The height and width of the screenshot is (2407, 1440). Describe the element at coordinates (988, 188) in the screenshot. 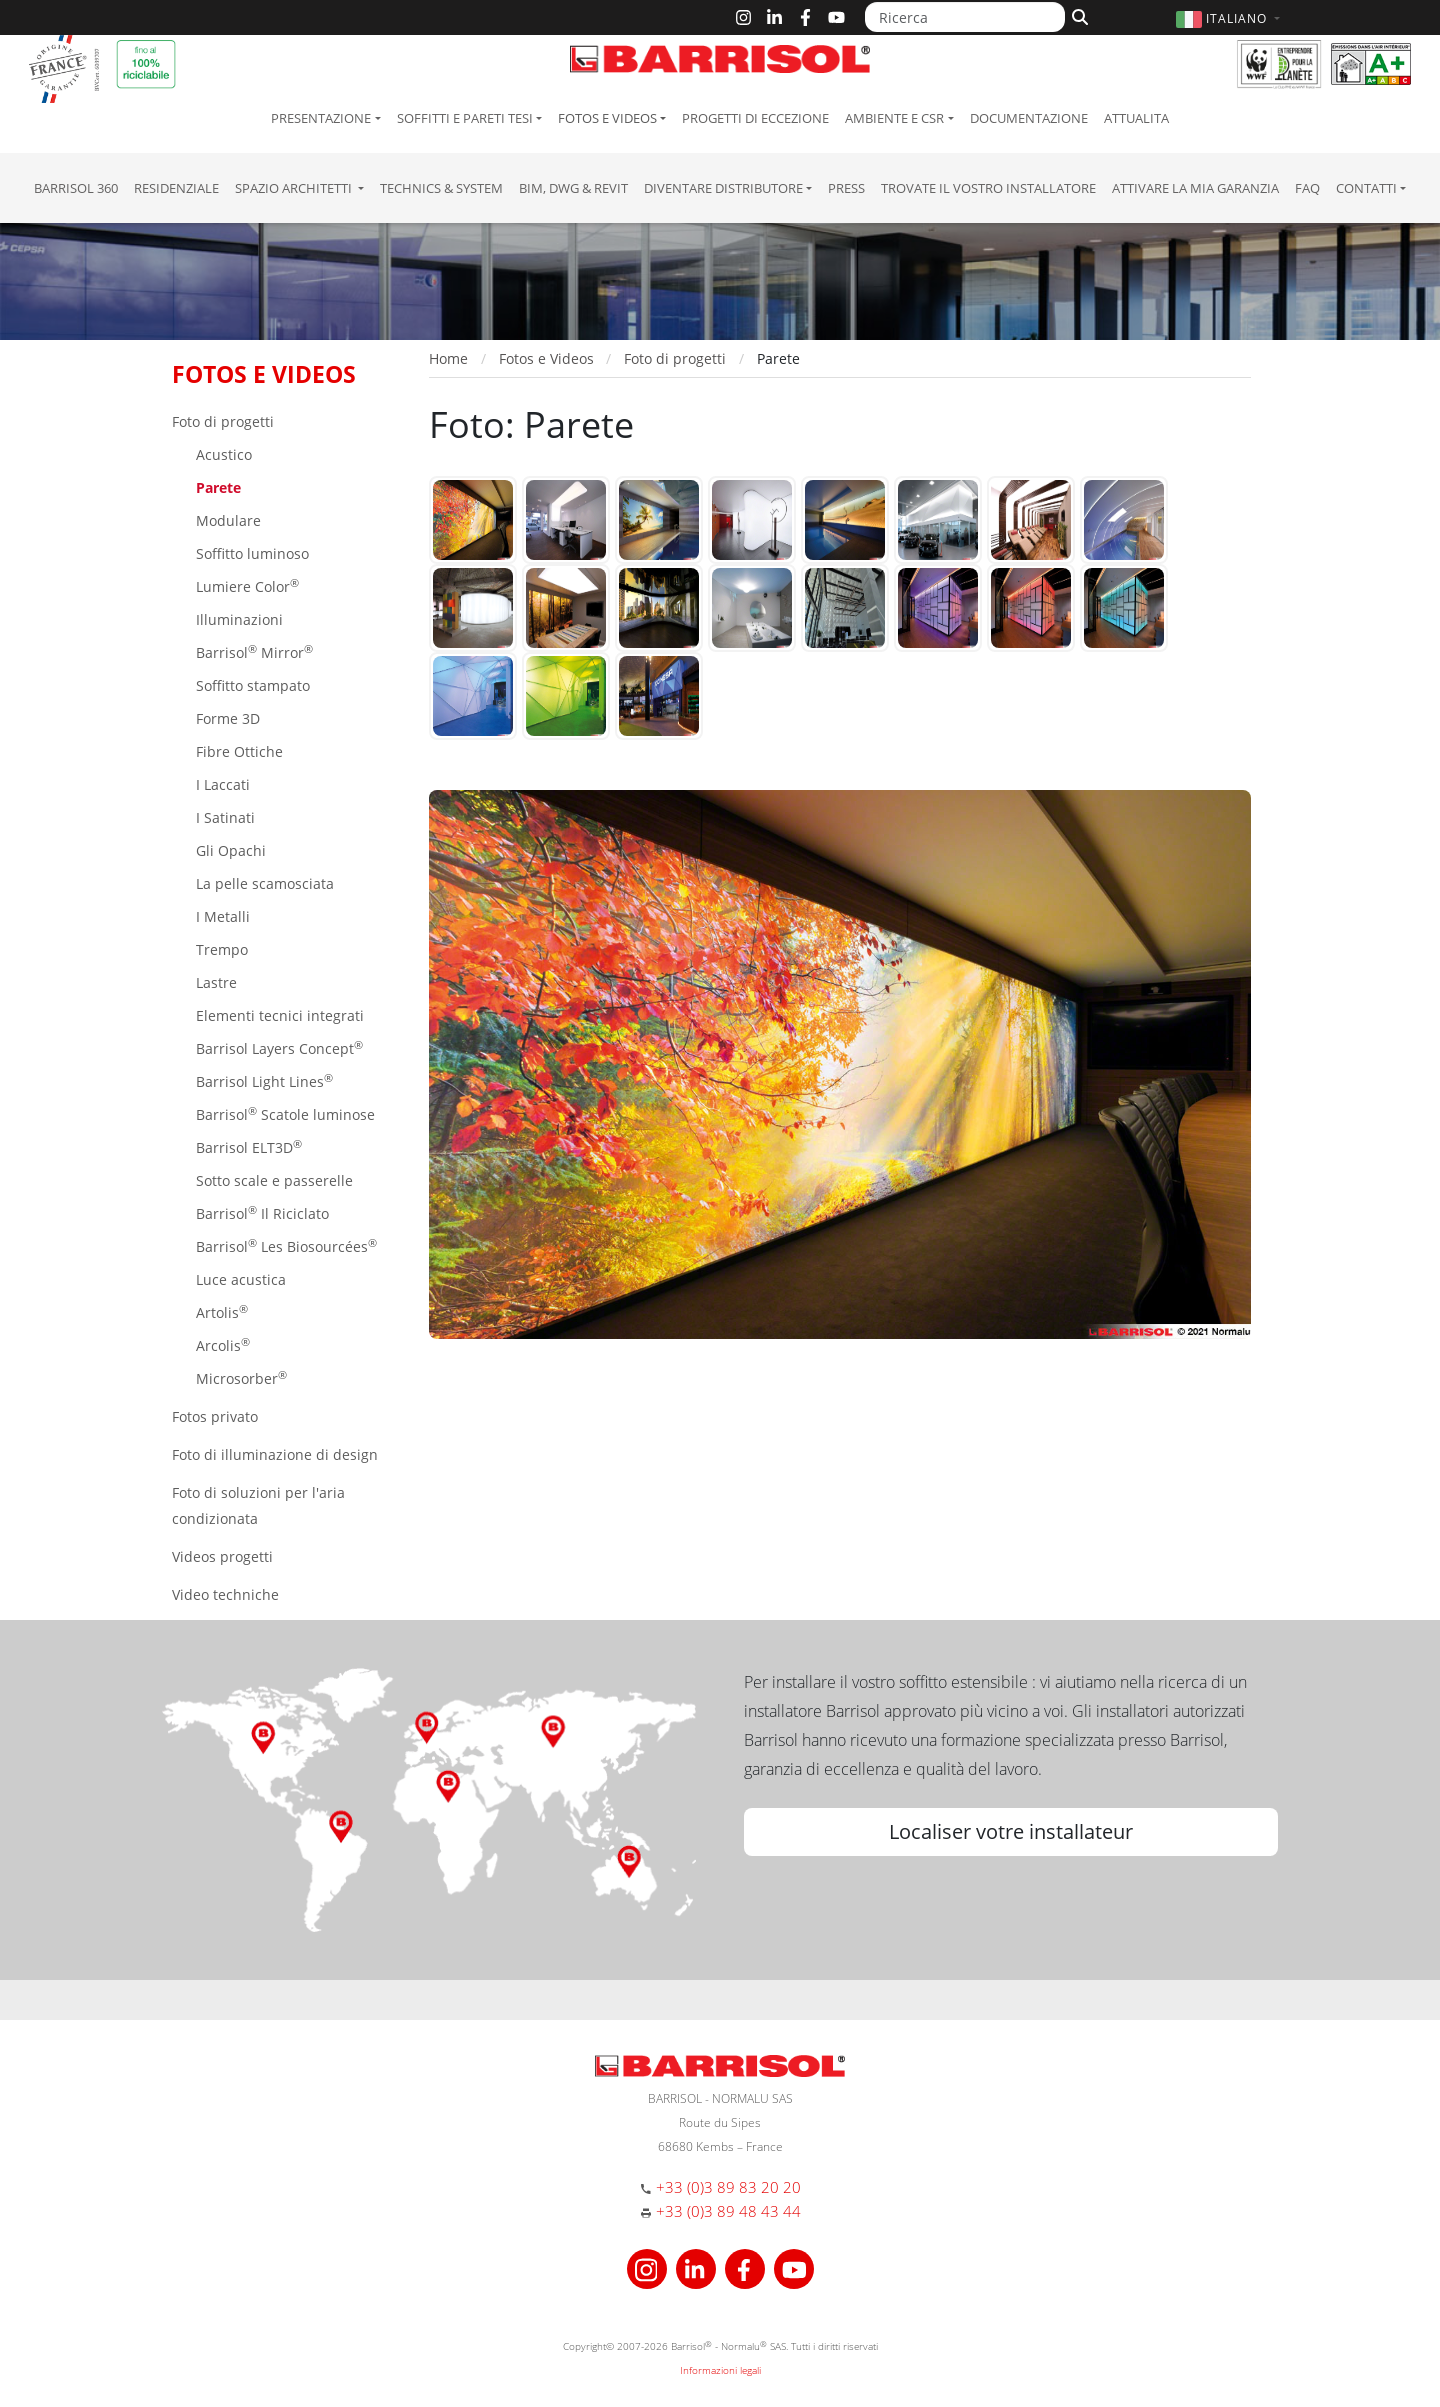

I see `Trovate il vostro installatore` at that location.